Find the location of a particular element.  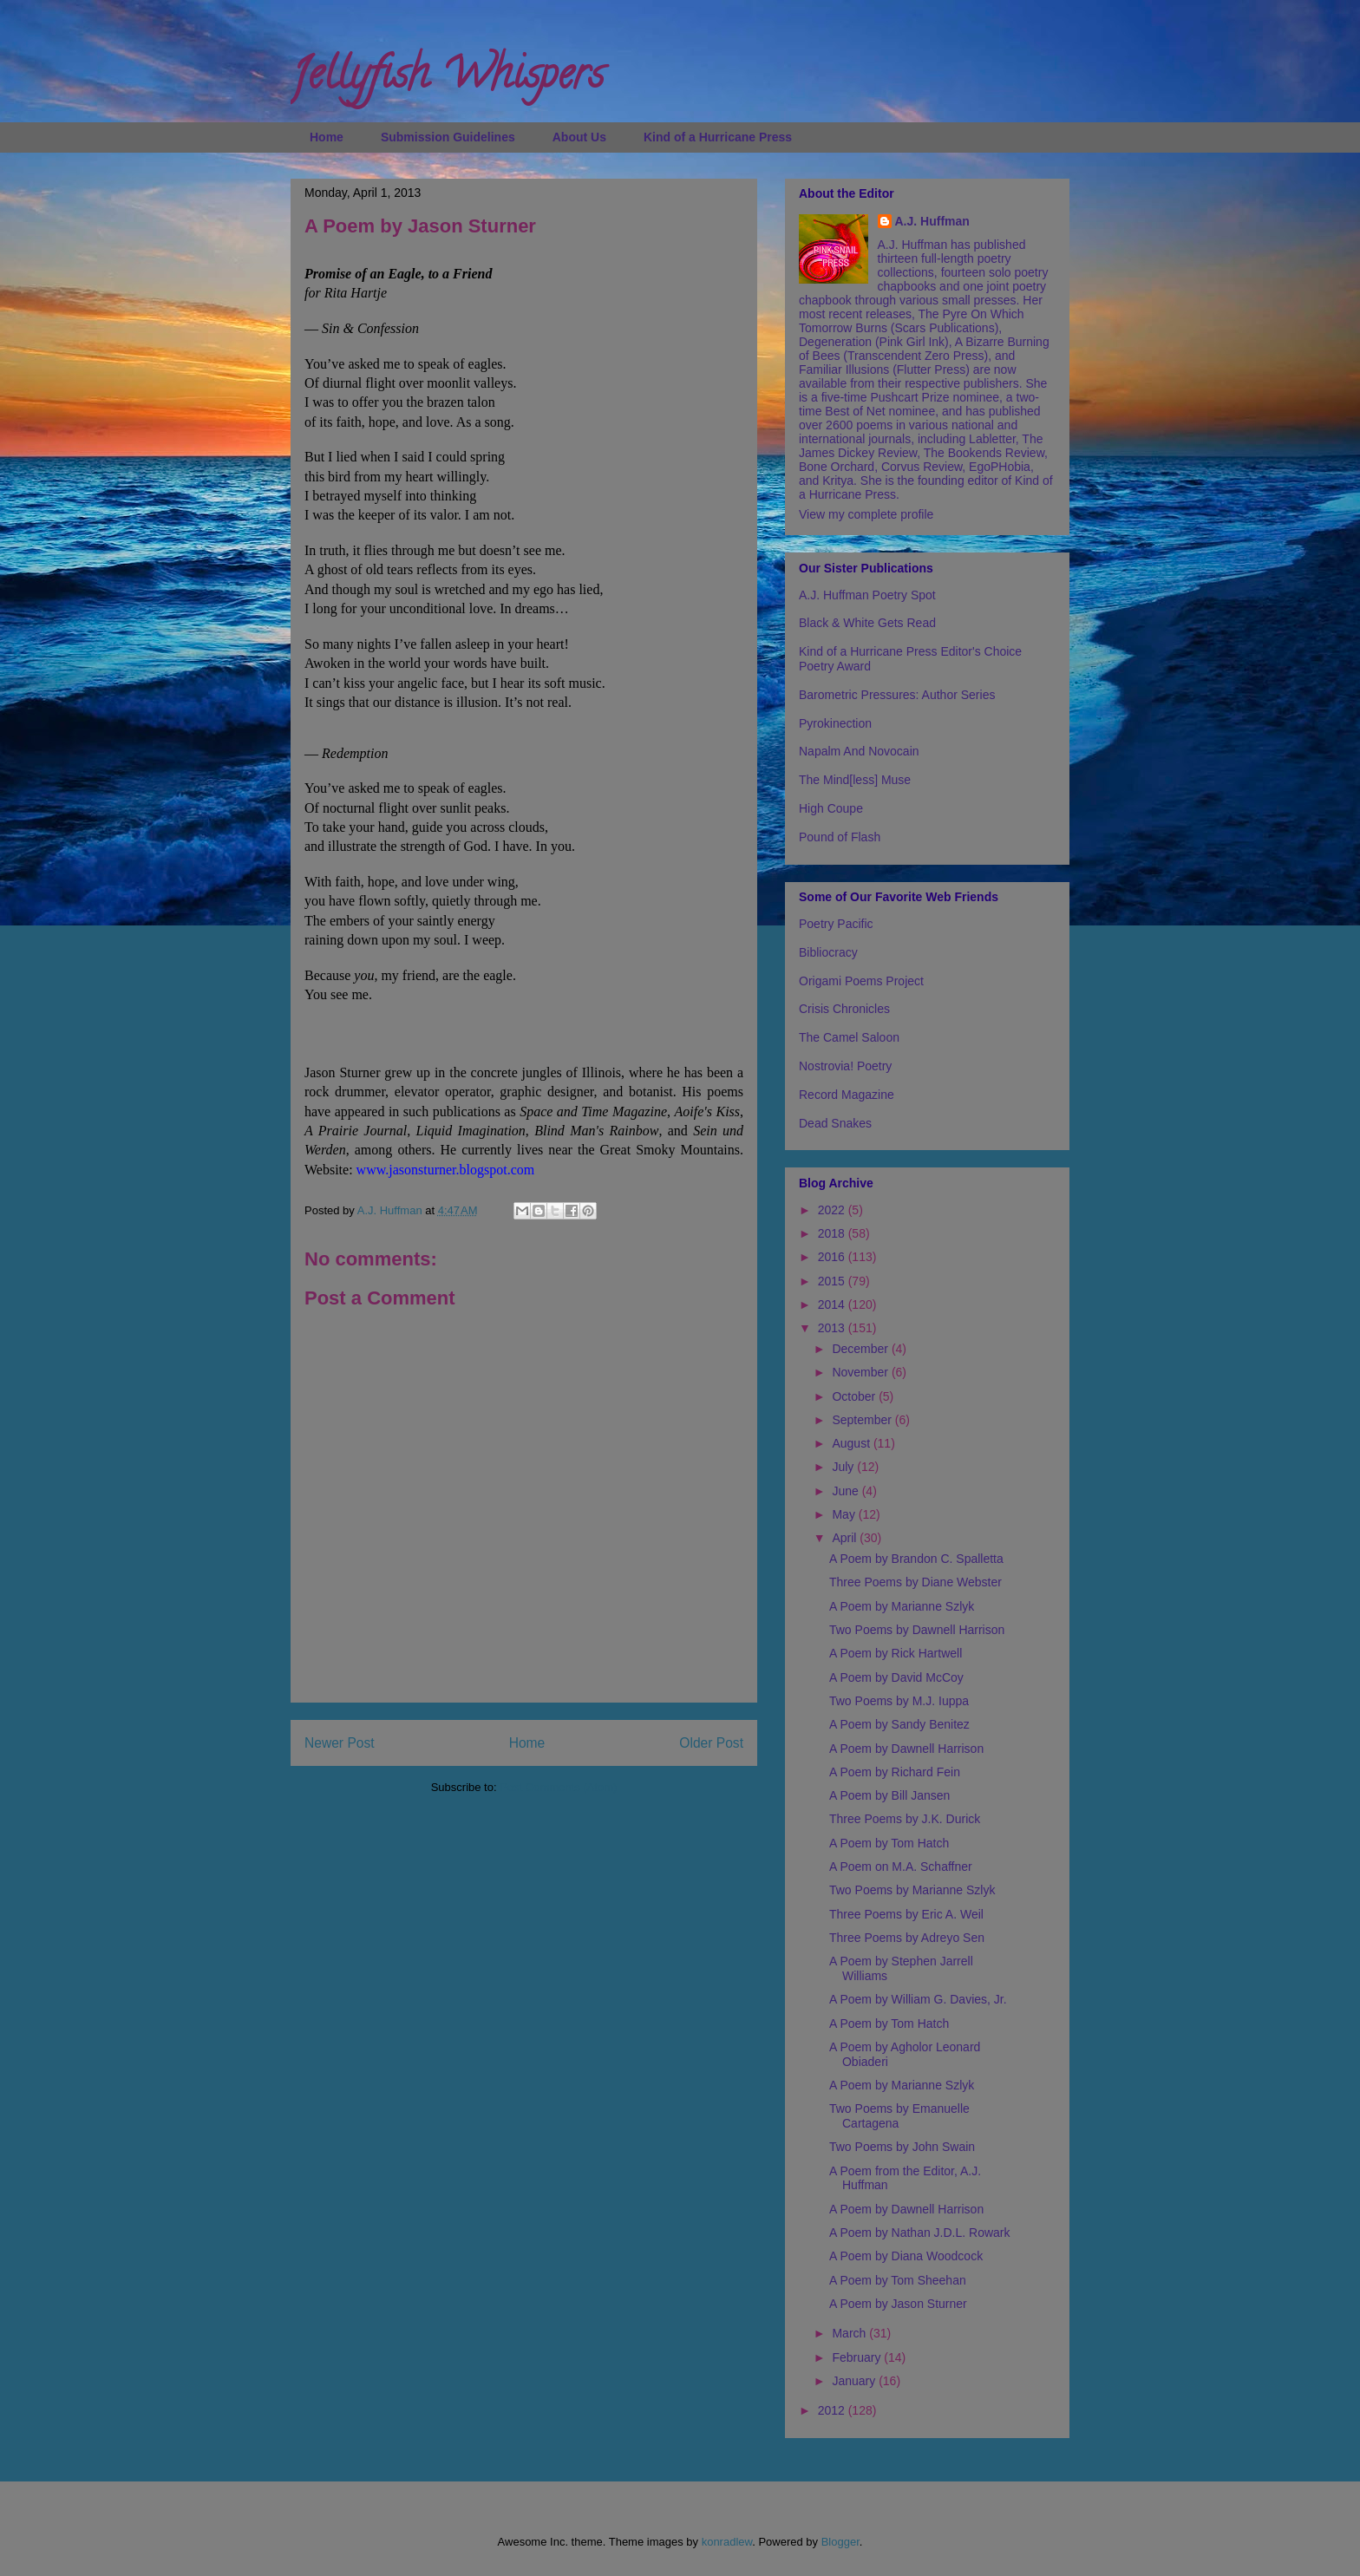

April is located at coordinates (846, 1538).